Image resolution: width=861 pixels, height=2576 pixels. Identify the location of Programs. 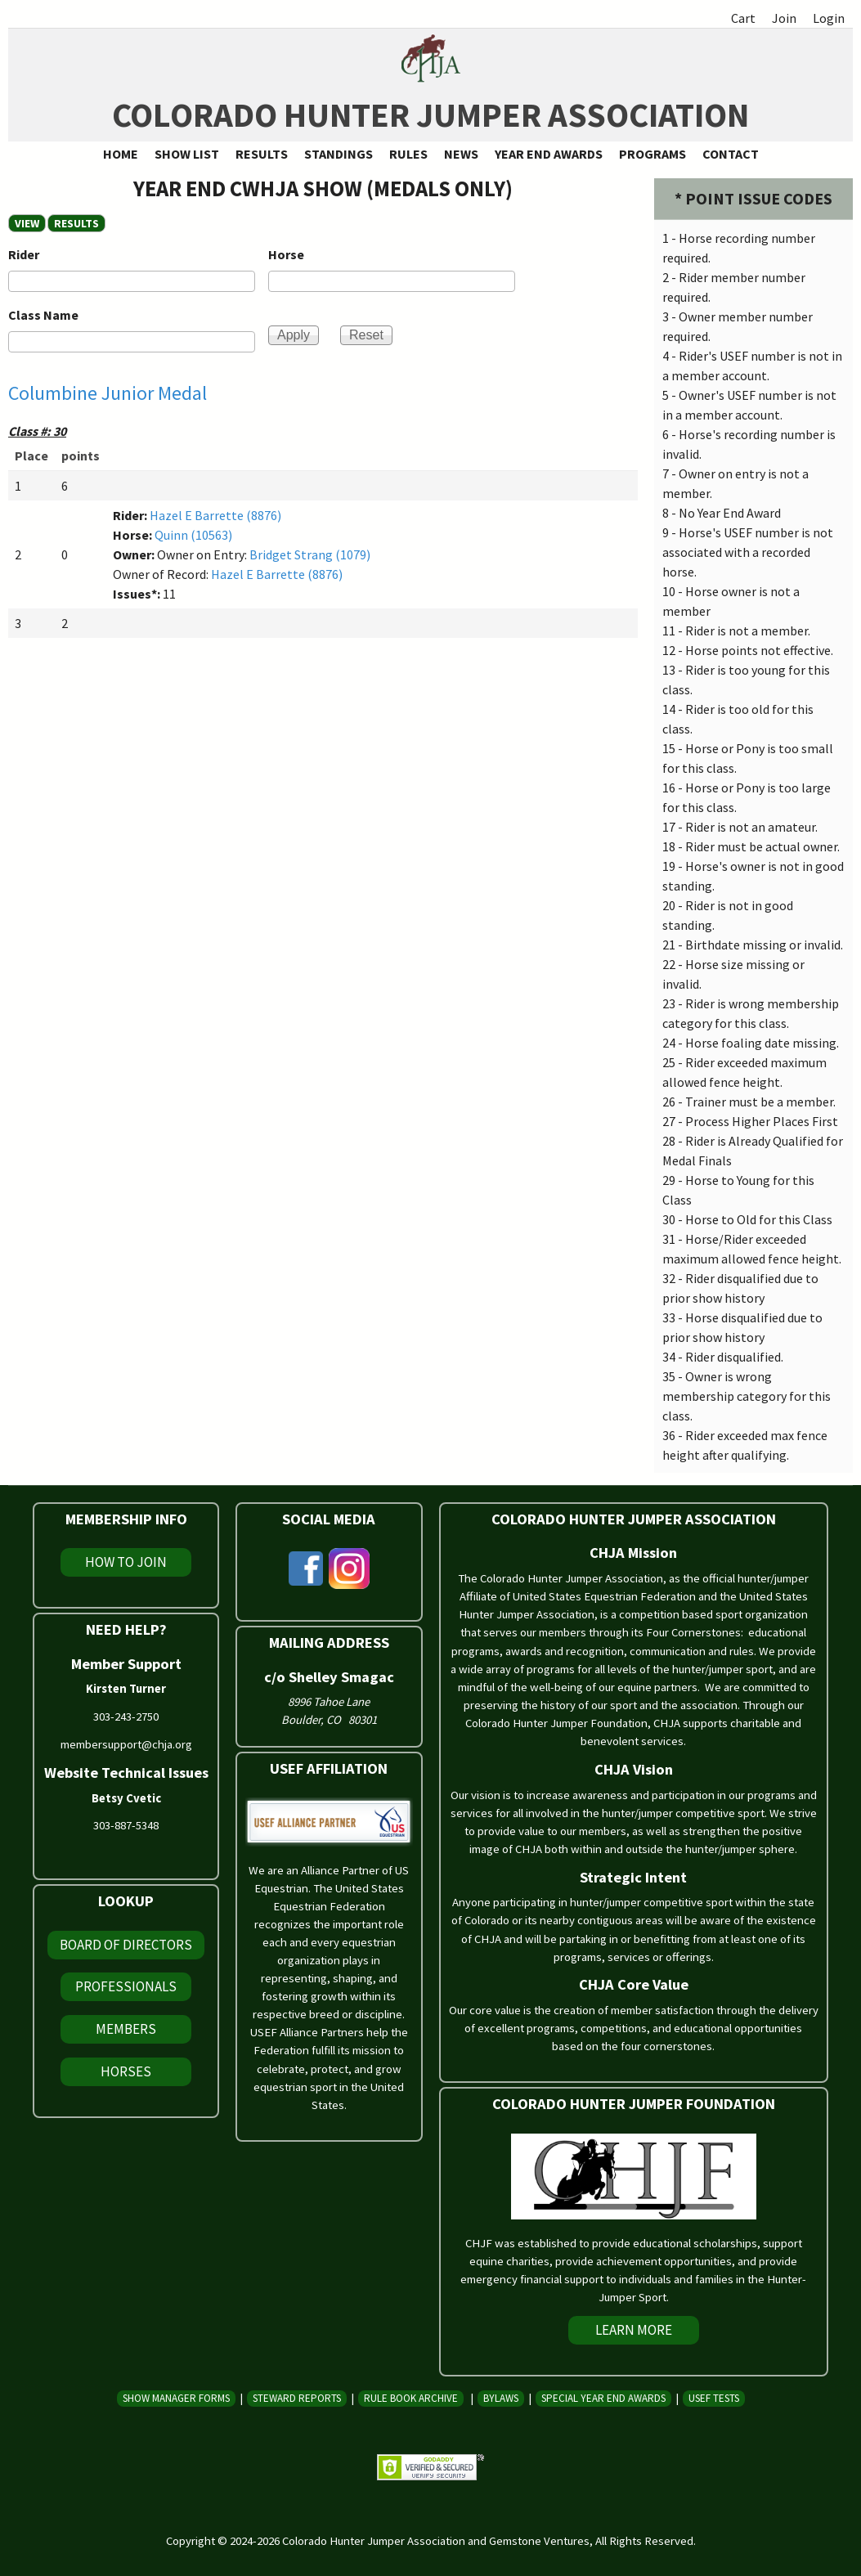
(652, 154).